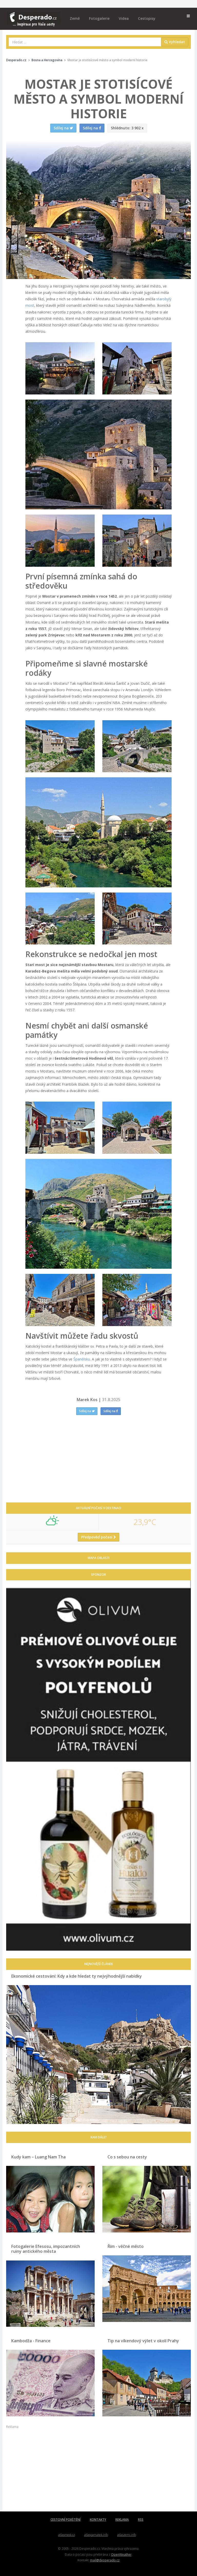 The height and width of the screenshot is (2576, 197). What do you see at coordinates (140, 2519) in the screenshot?
I see `RSS` at bounding box center [140, 2519].